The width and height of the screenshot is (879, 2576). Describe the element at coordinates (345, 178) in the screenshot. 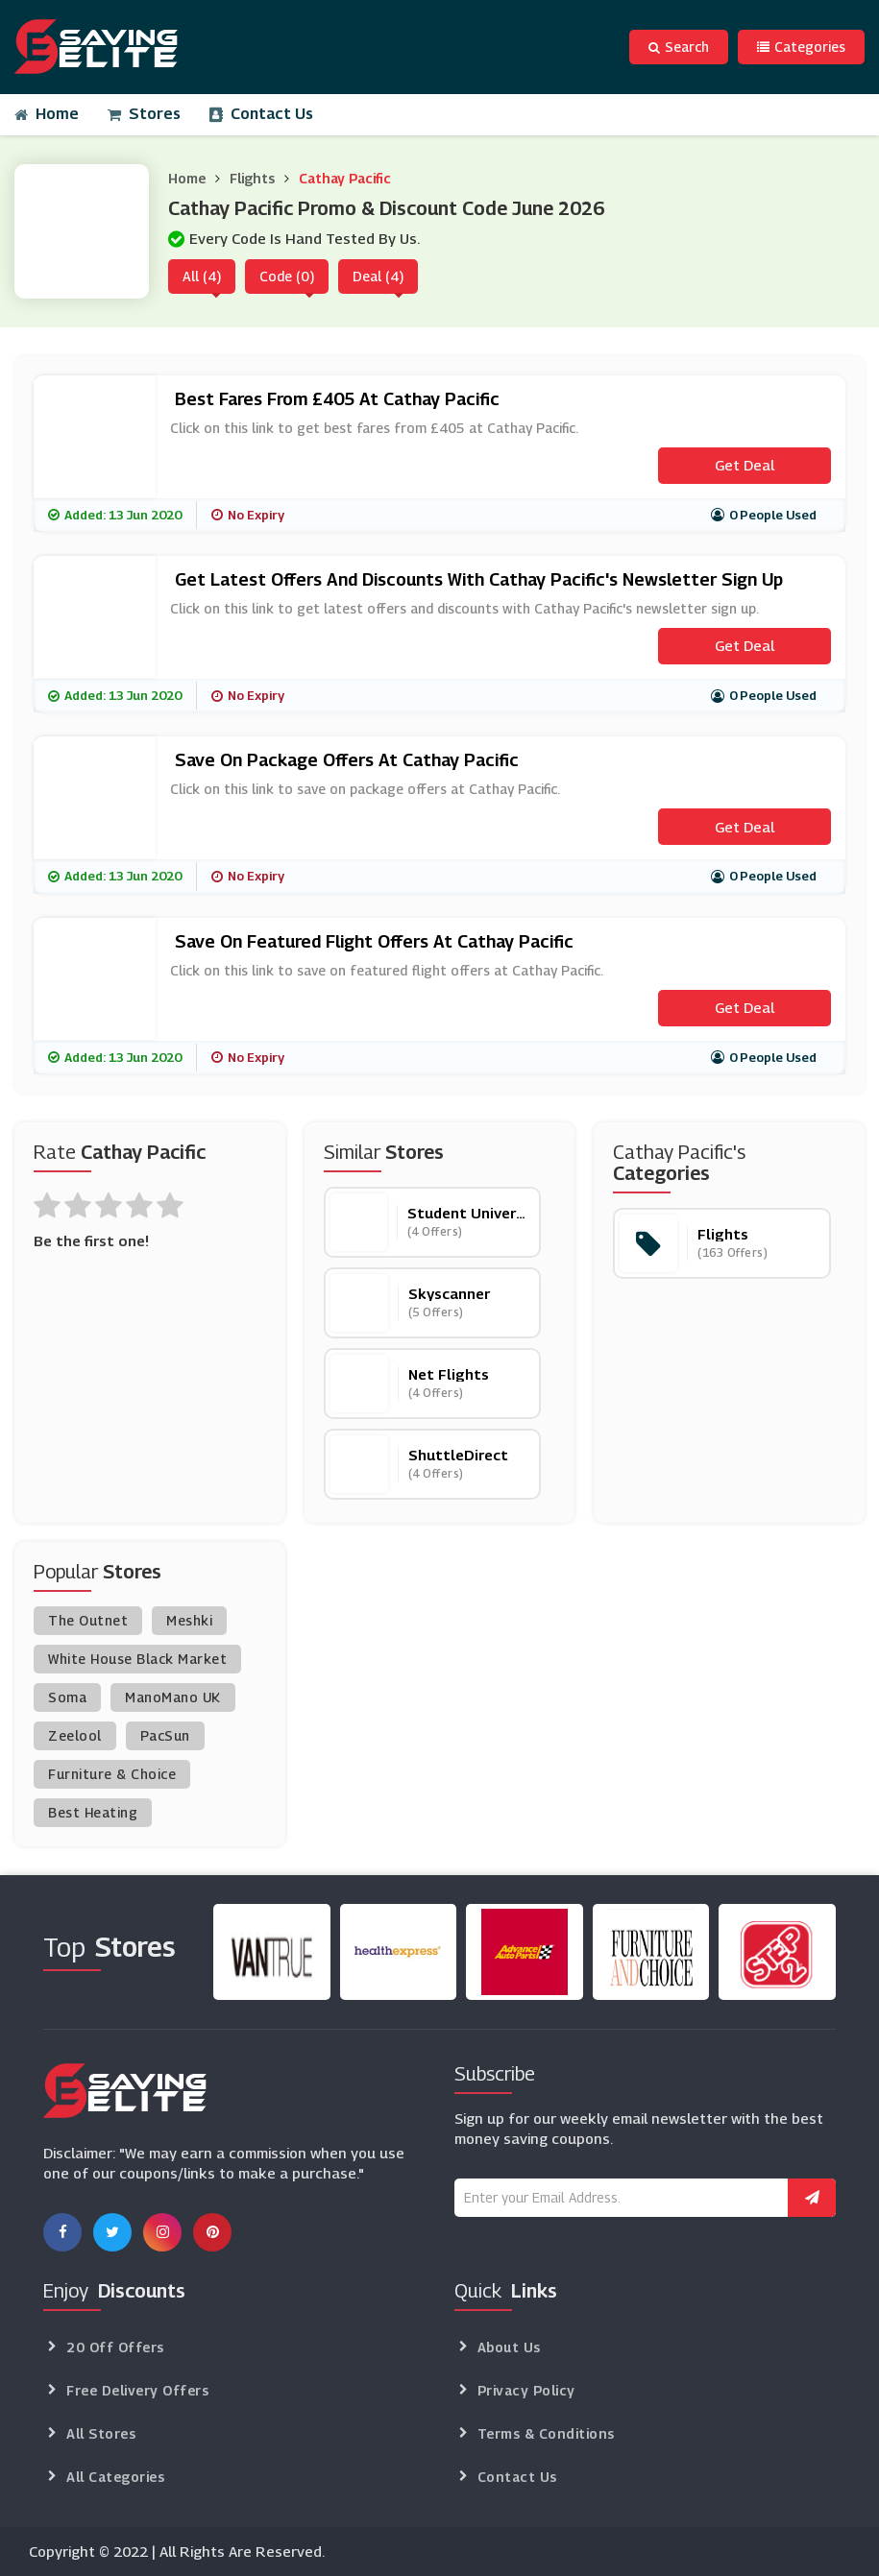

I see `Cathay Pacific` at that location.